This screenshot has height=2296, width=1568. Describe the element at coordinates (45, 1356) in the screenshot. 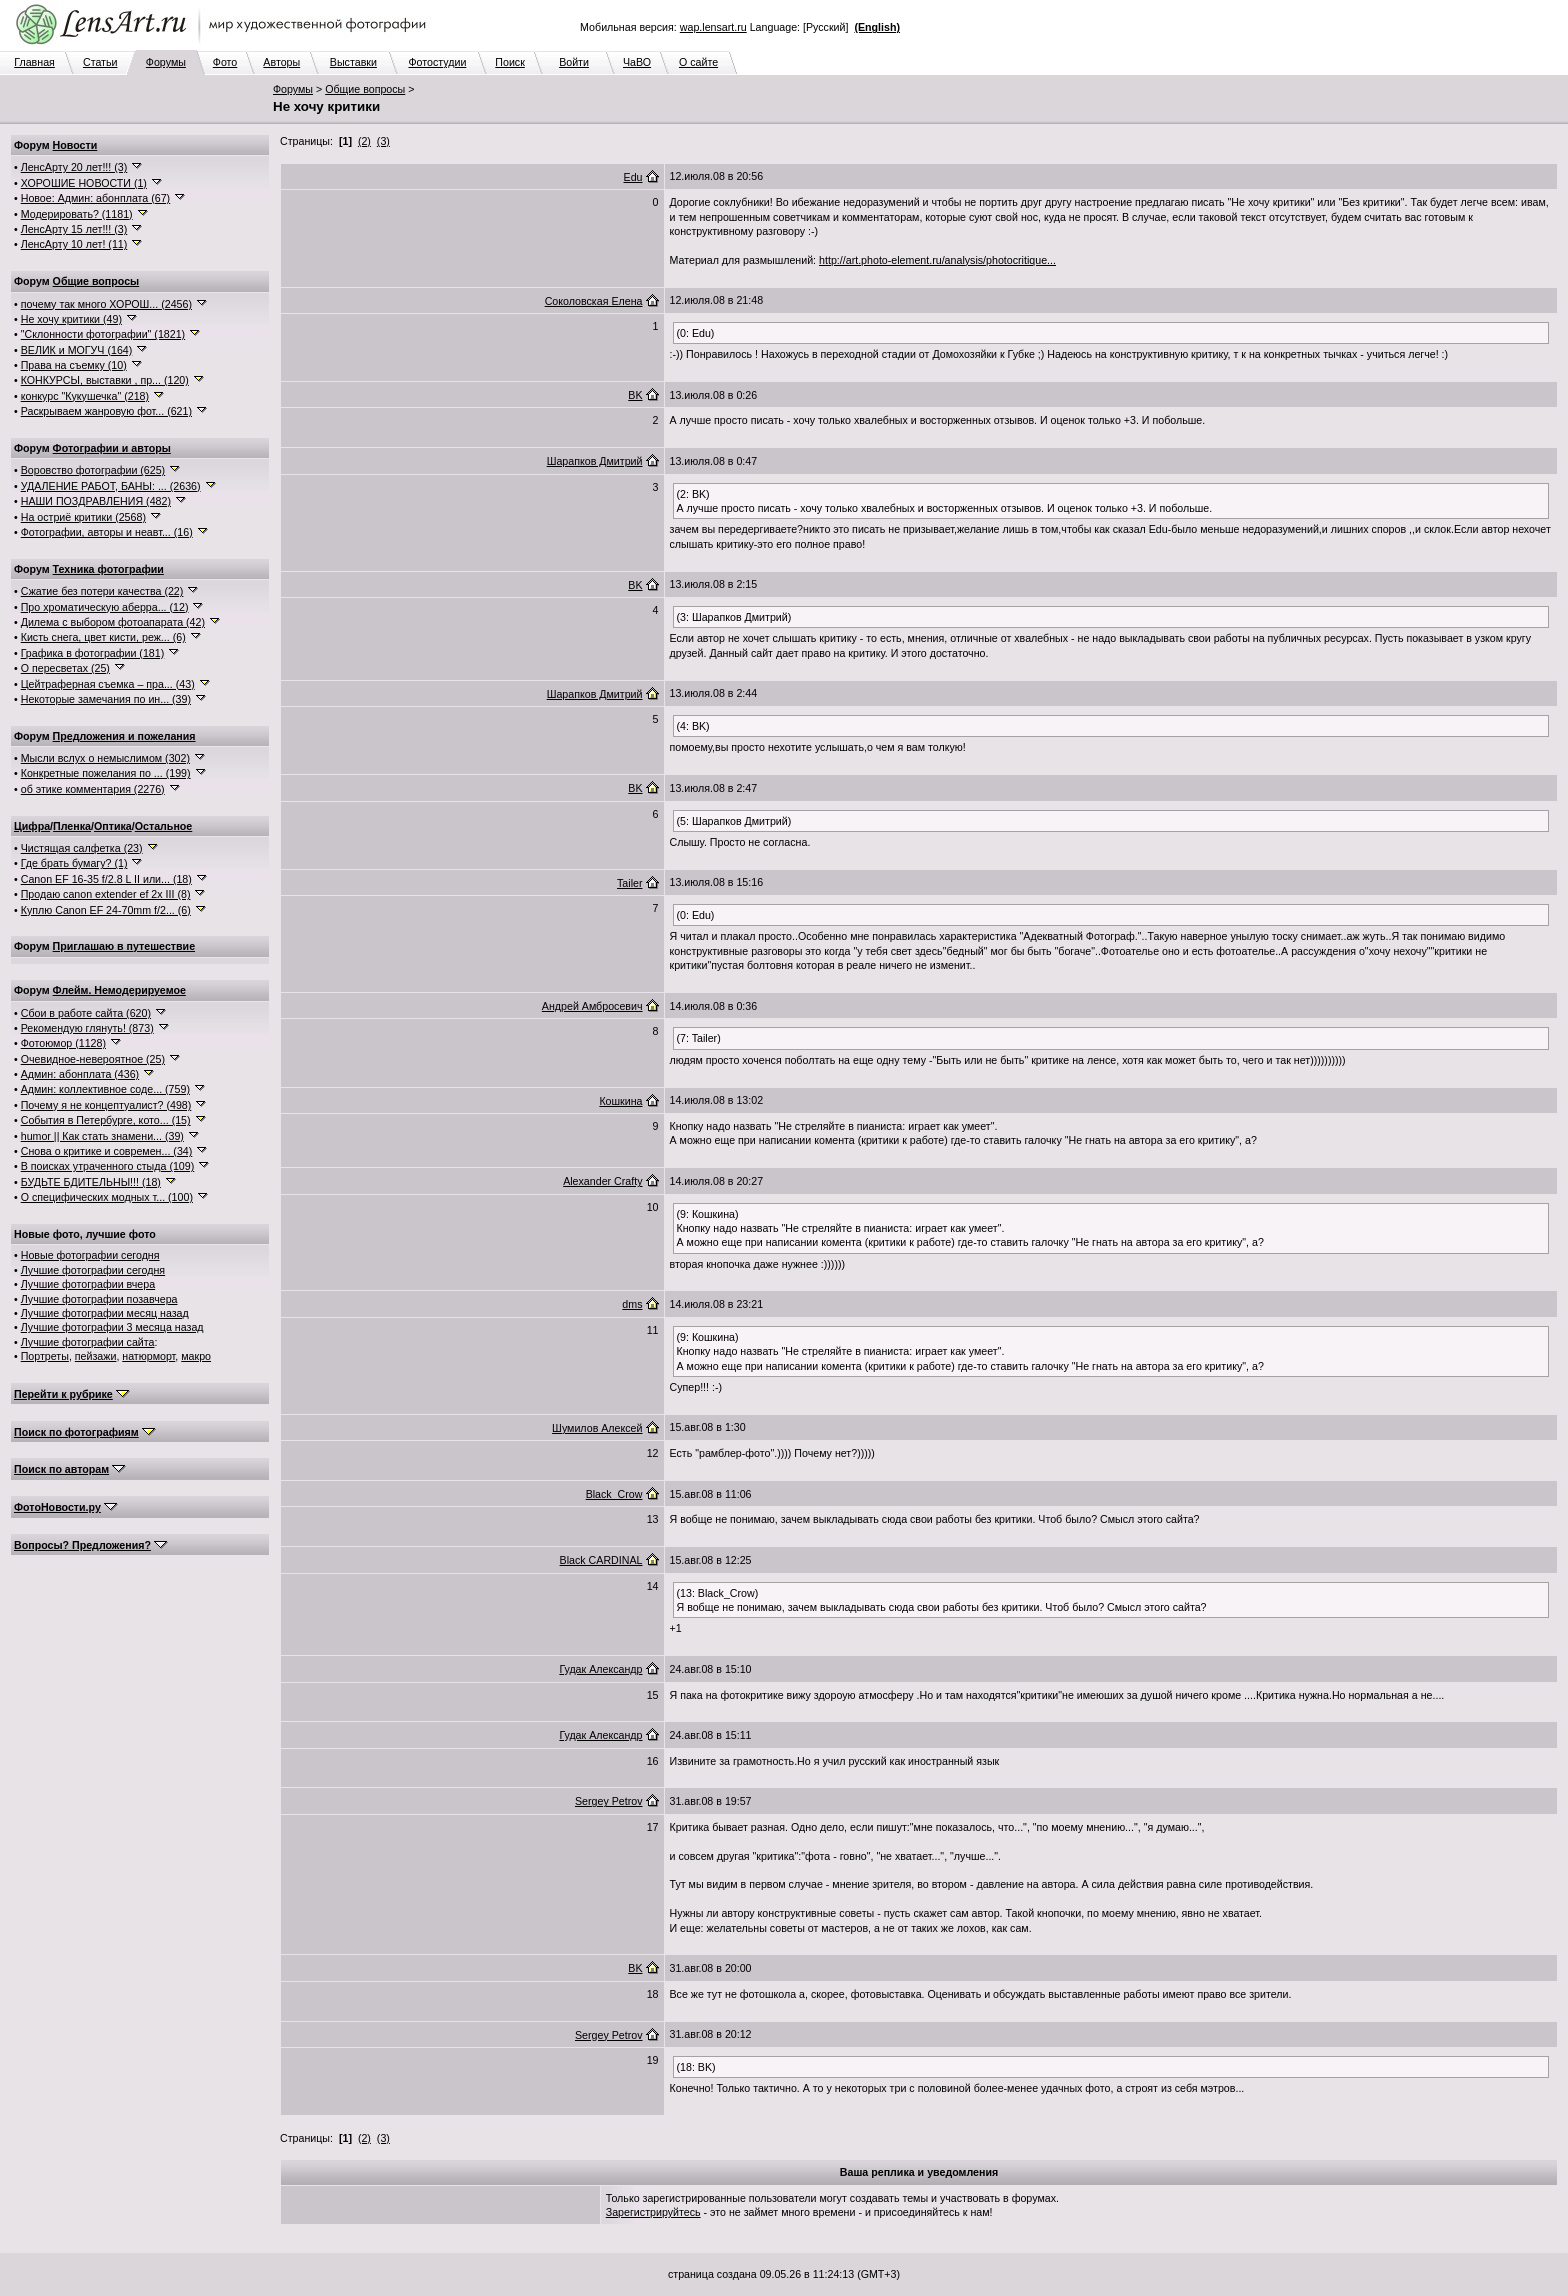

I see `Портреты` at that location.